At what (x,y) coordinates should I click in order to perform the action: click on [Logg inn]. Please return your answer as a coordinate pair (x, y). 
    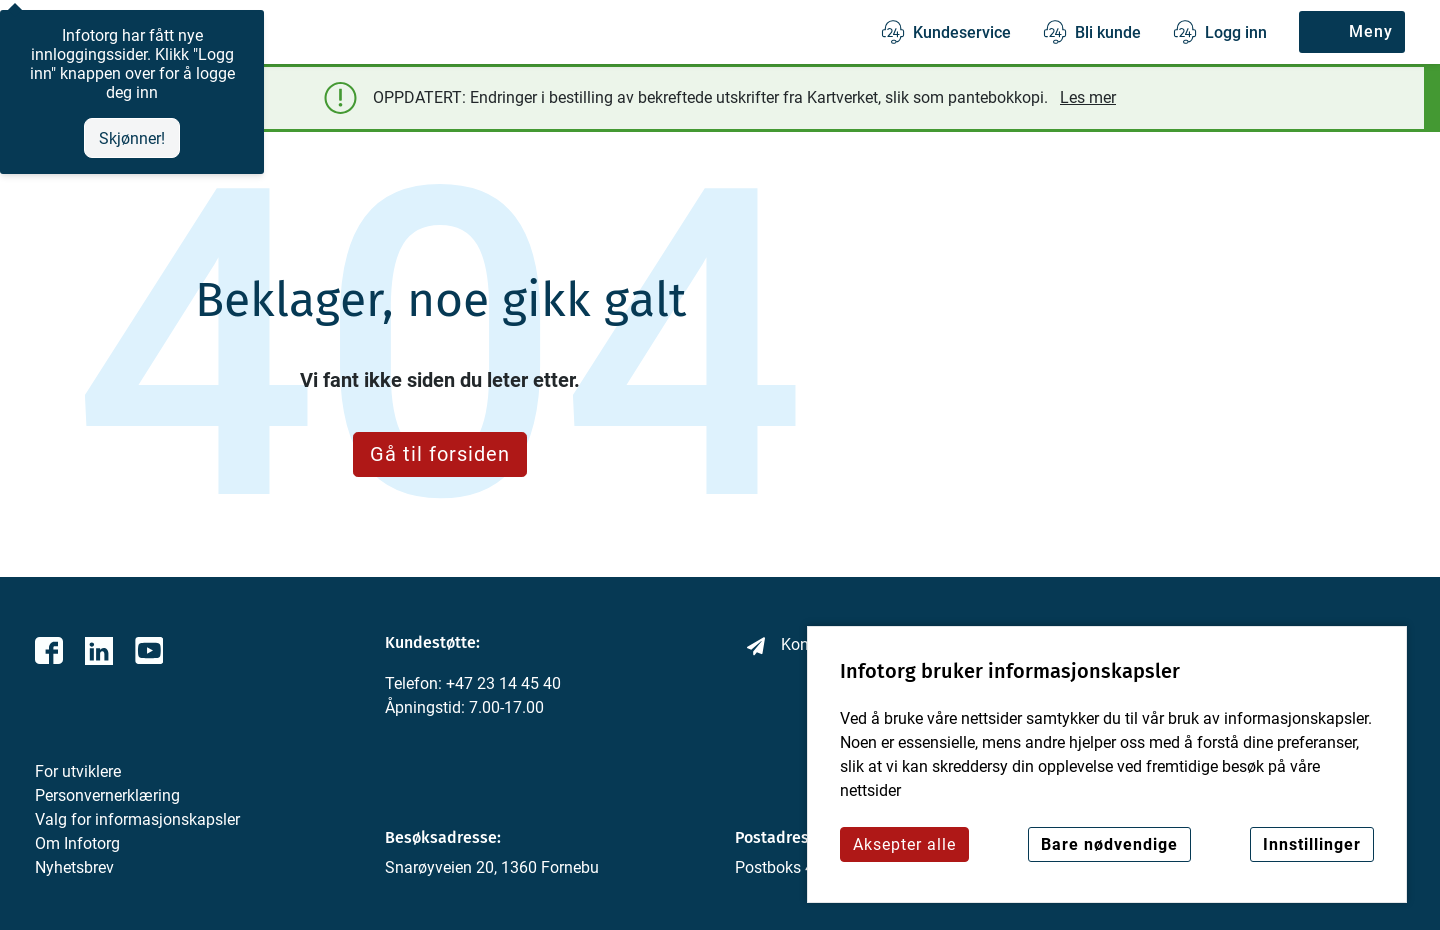
    Looking at the image, I should click on (1220, 32).